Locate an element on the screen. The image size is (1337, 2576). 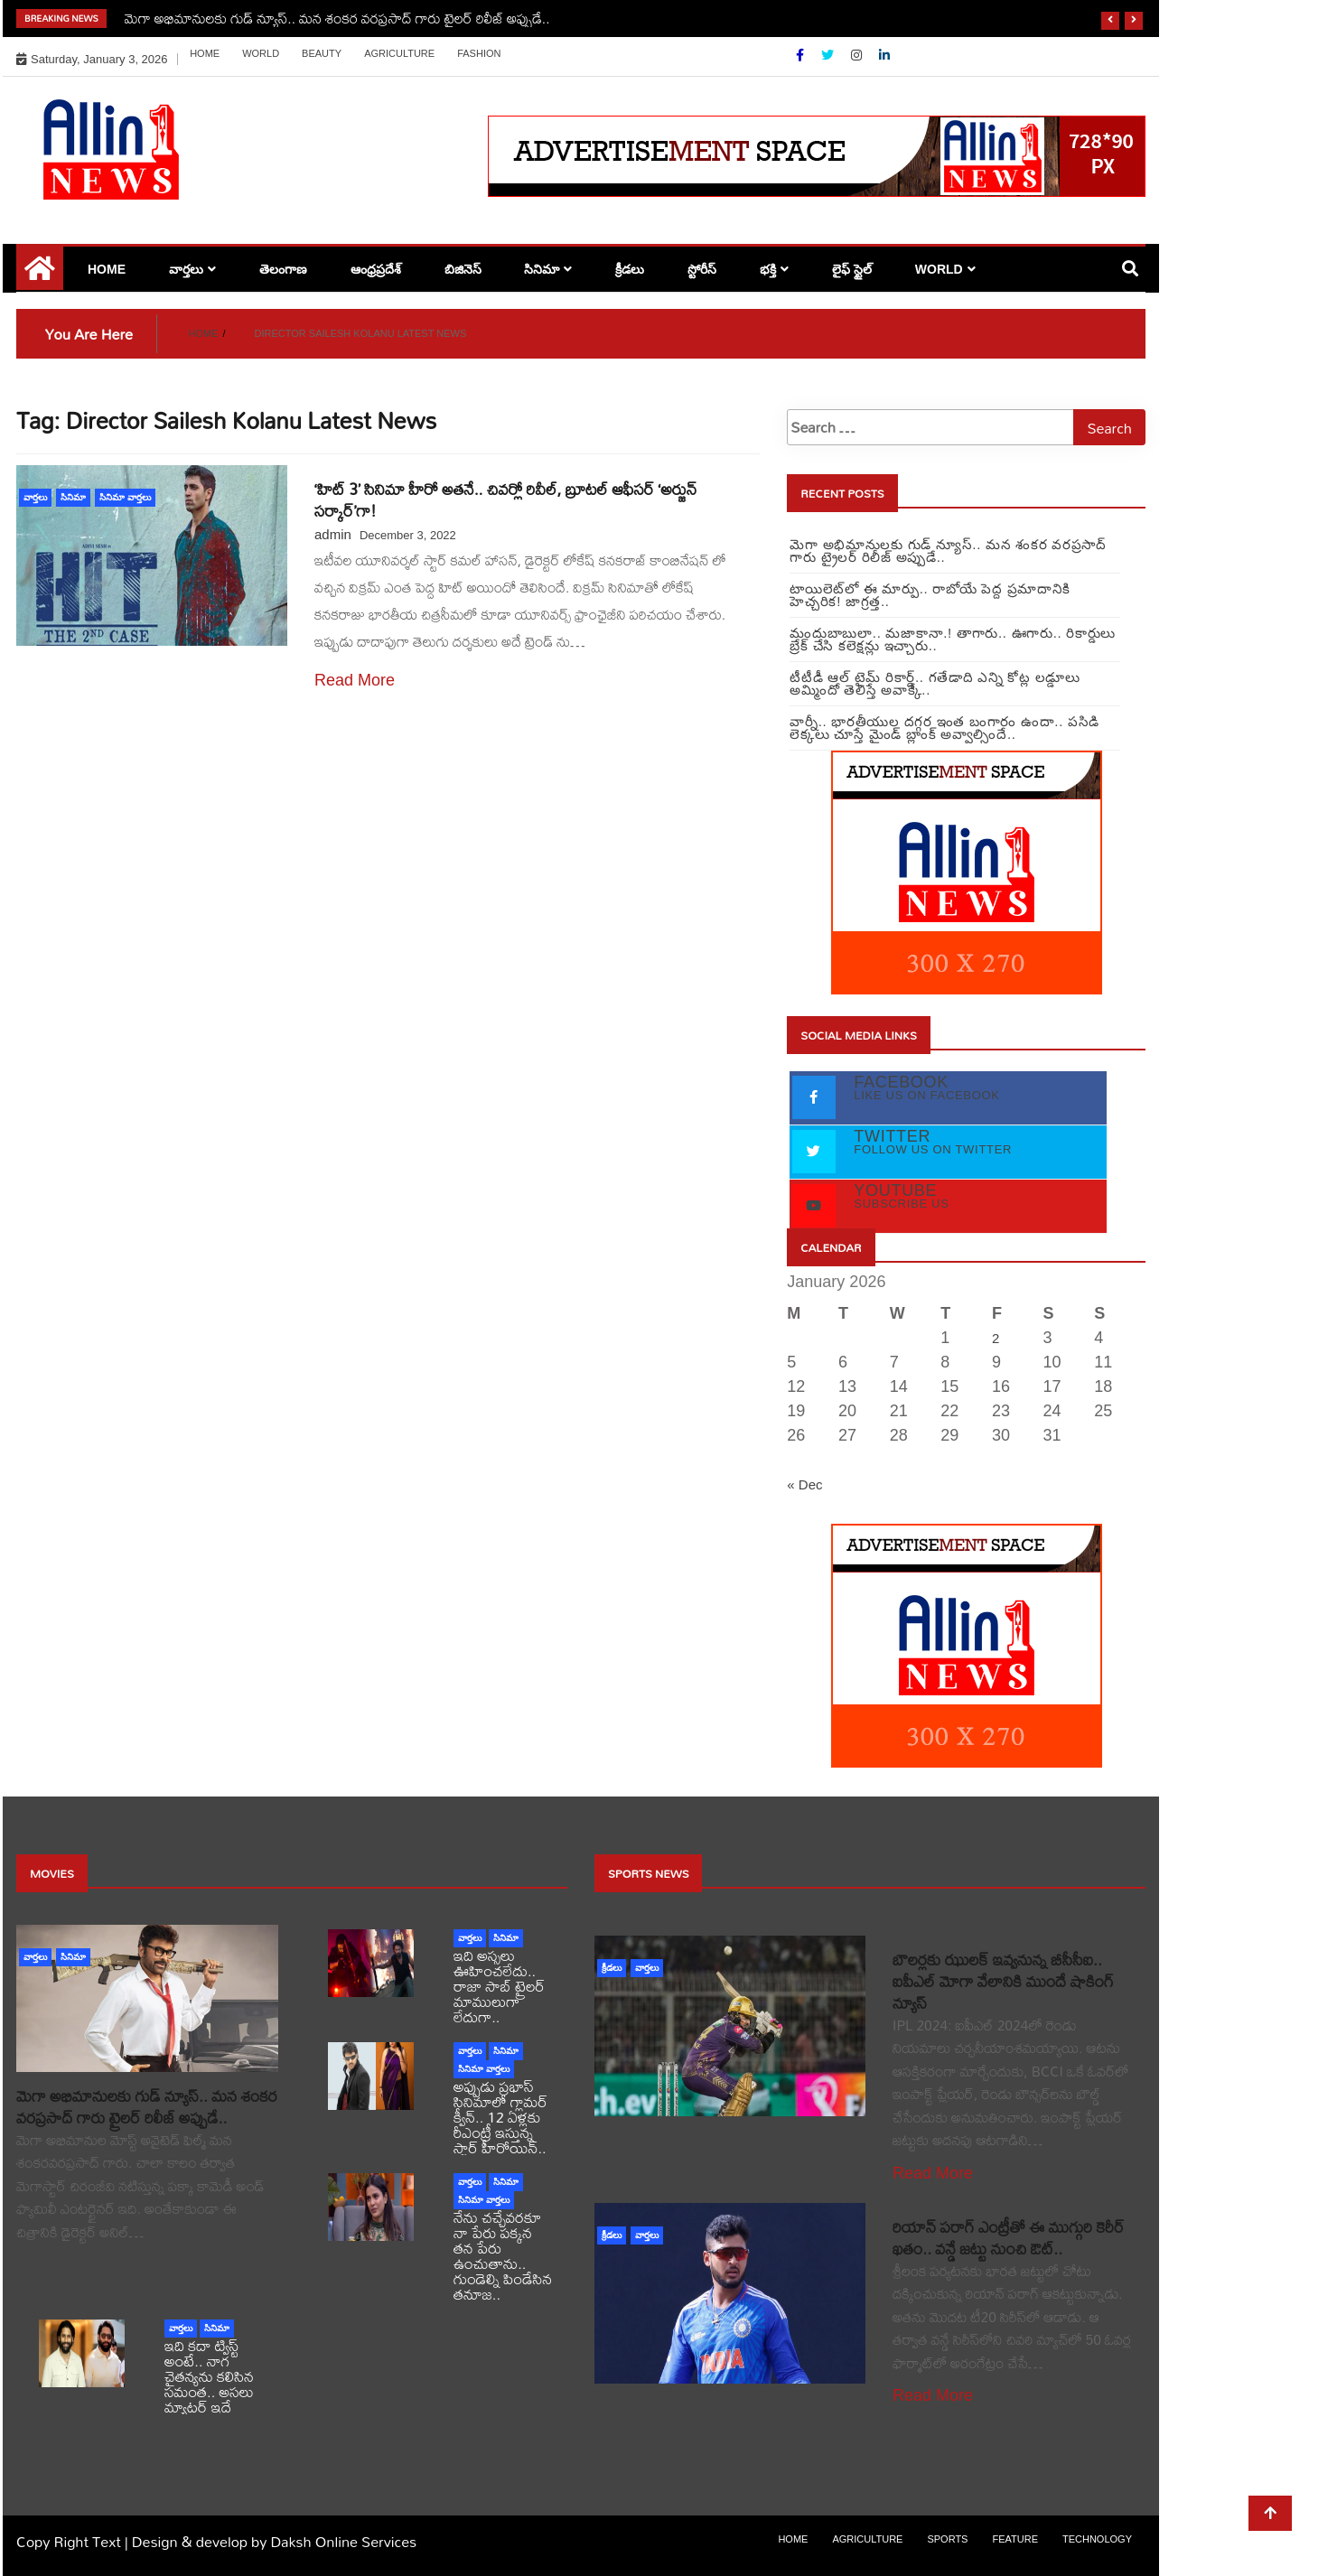
Beauty is located at coordinates (321, 53).